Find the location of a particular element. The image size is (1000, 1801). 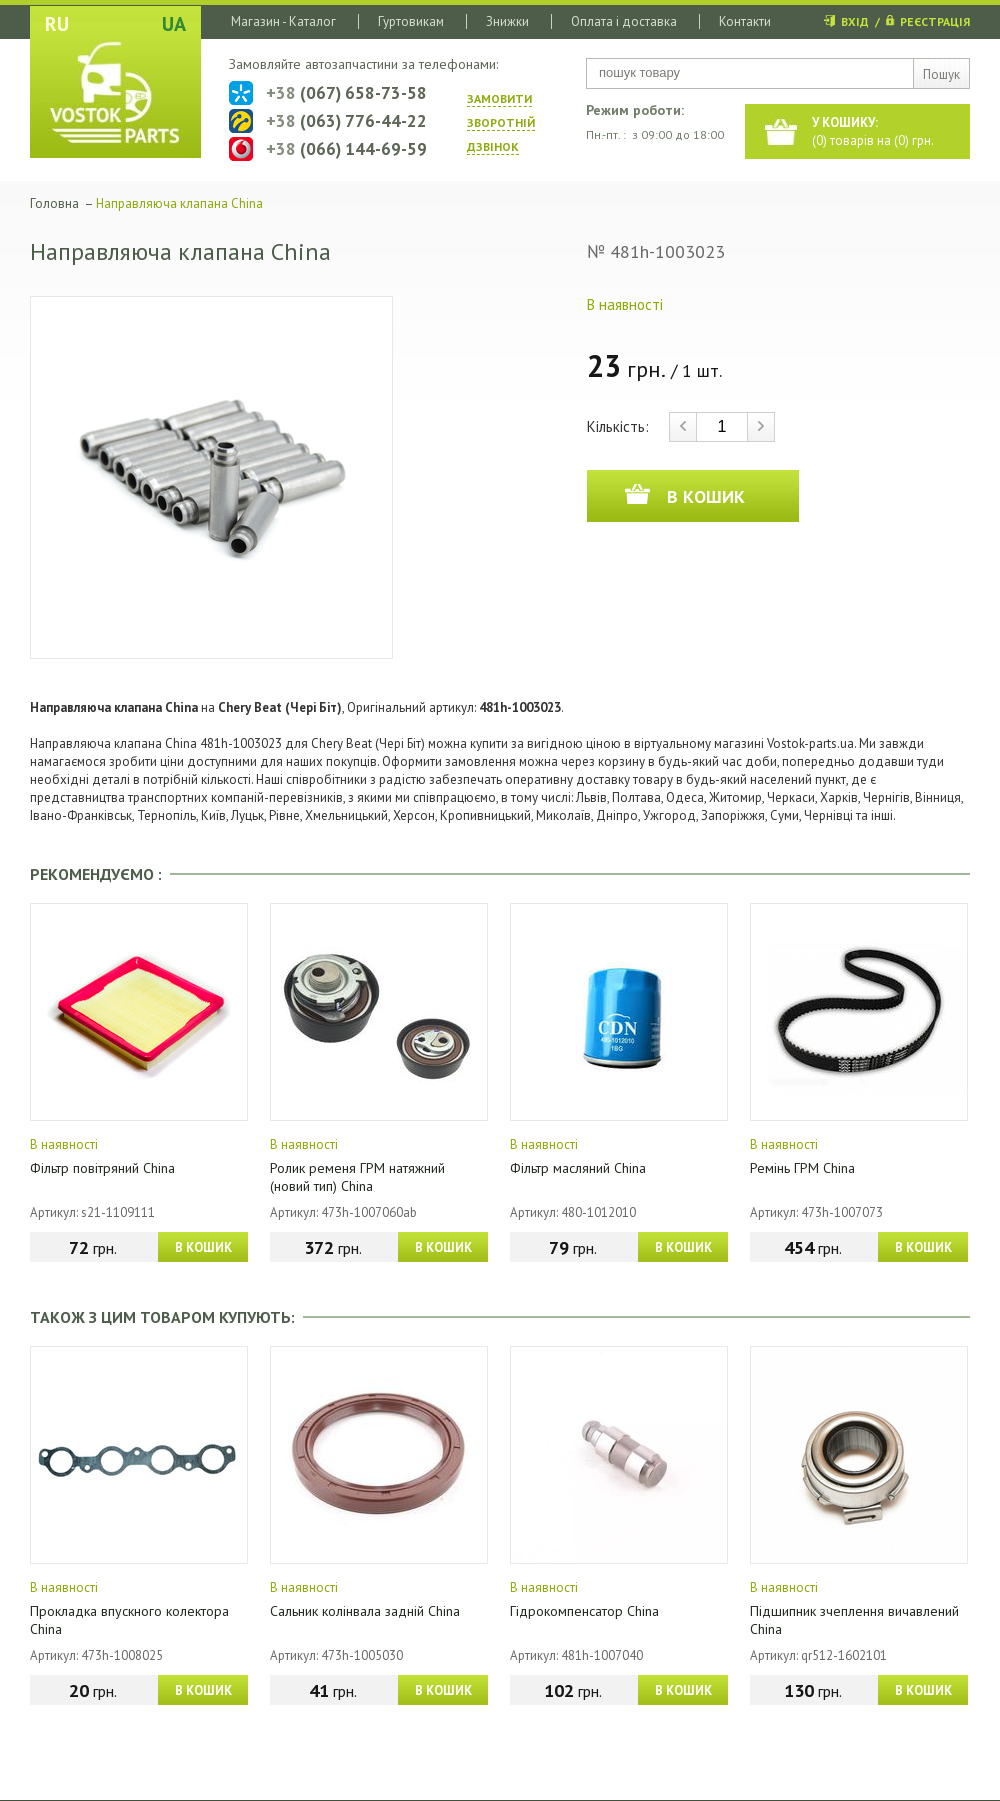

Головна is located at coordinates (54, 203).